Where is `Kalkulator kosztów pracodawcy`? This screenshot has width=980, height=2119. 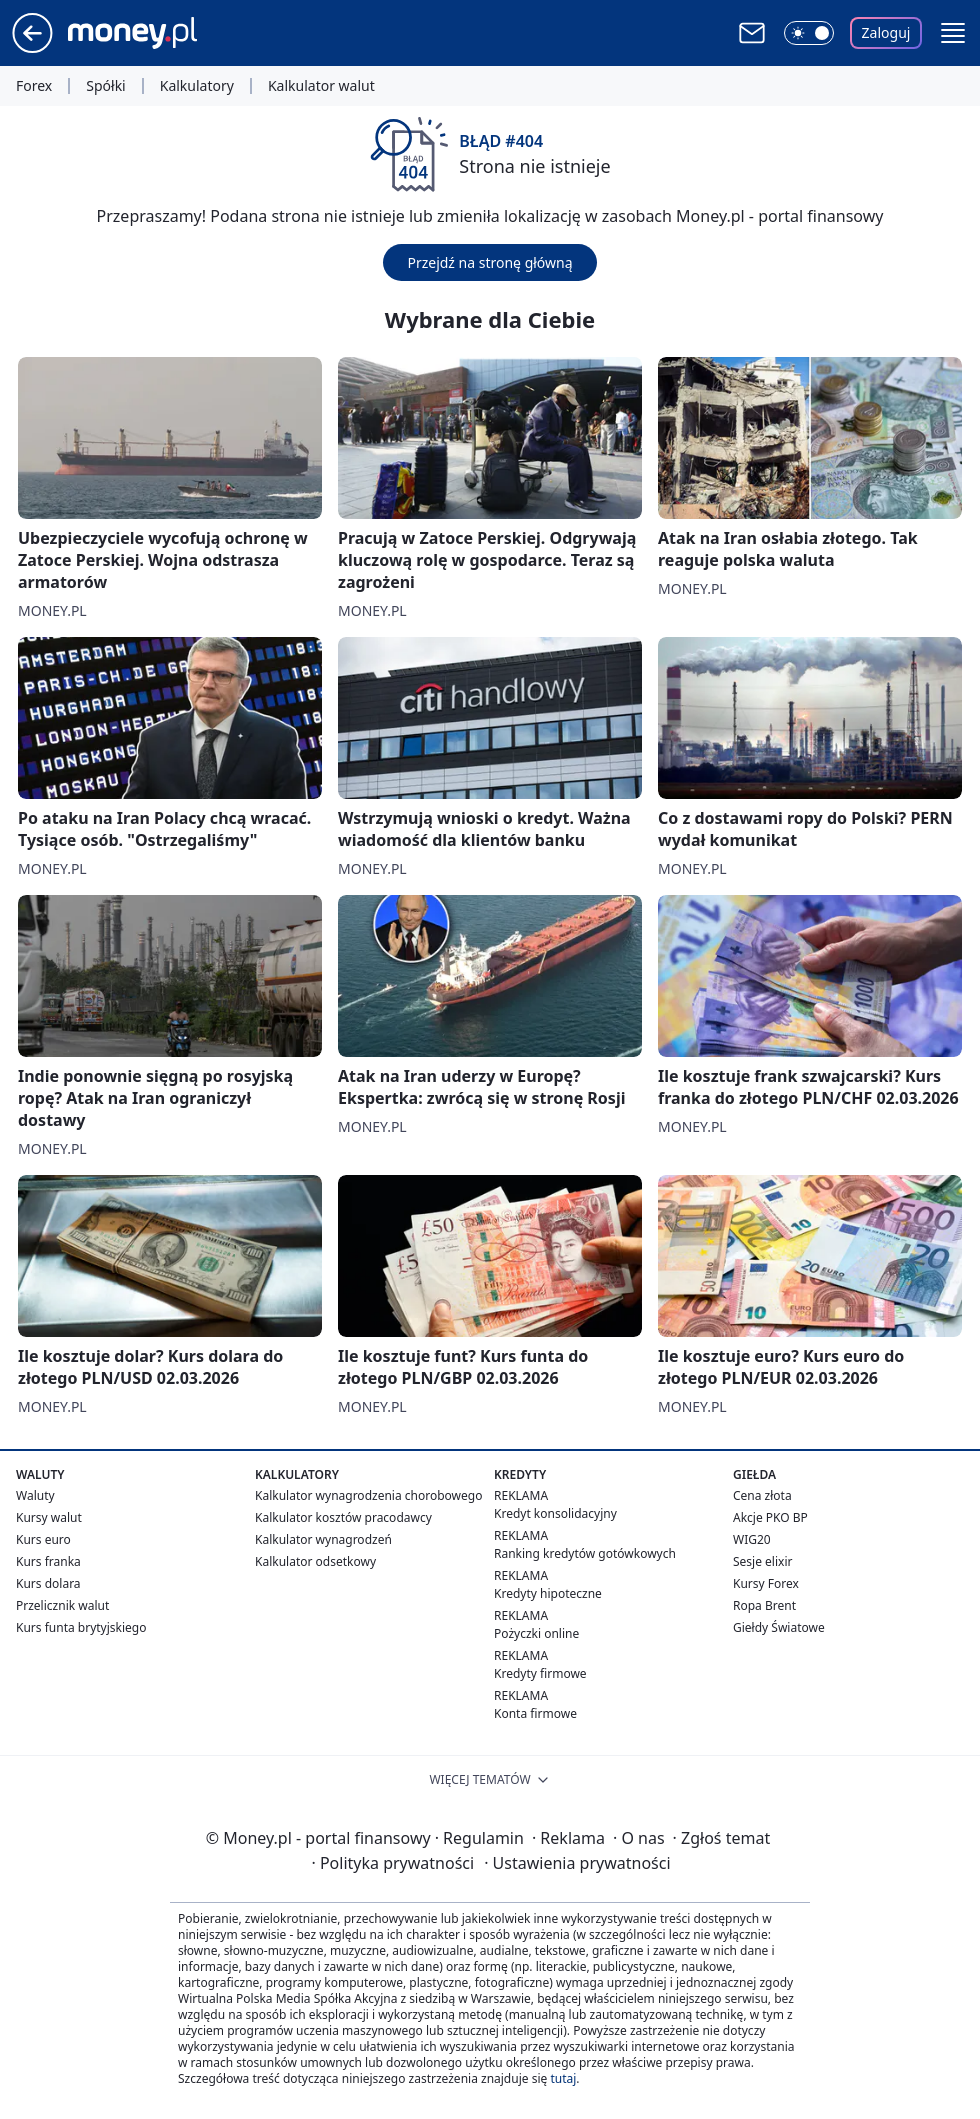
Kalkulator kosztów pracodawcy is located at coordinates (343, 1517).